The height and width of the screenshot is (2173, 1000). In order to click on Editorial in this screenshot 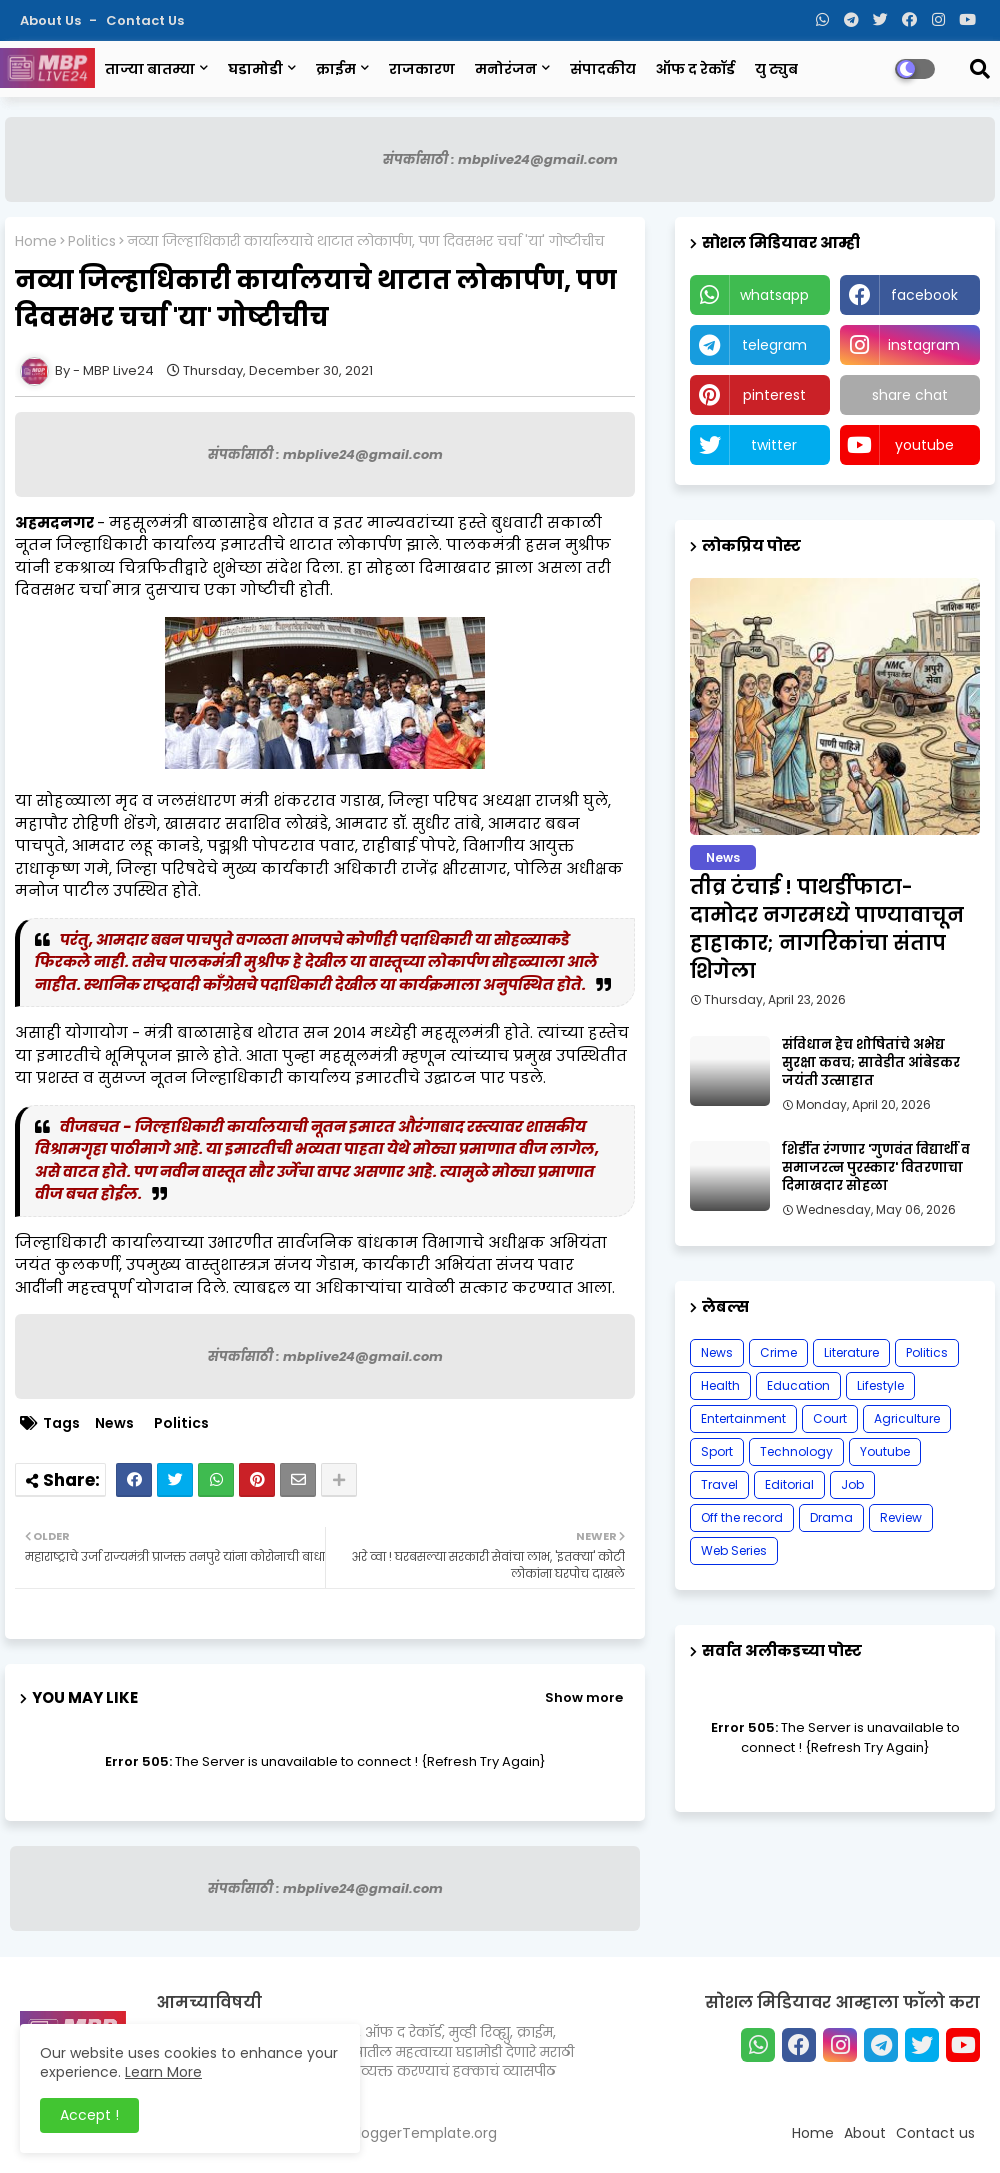, I will do `click(789, 1484)`.